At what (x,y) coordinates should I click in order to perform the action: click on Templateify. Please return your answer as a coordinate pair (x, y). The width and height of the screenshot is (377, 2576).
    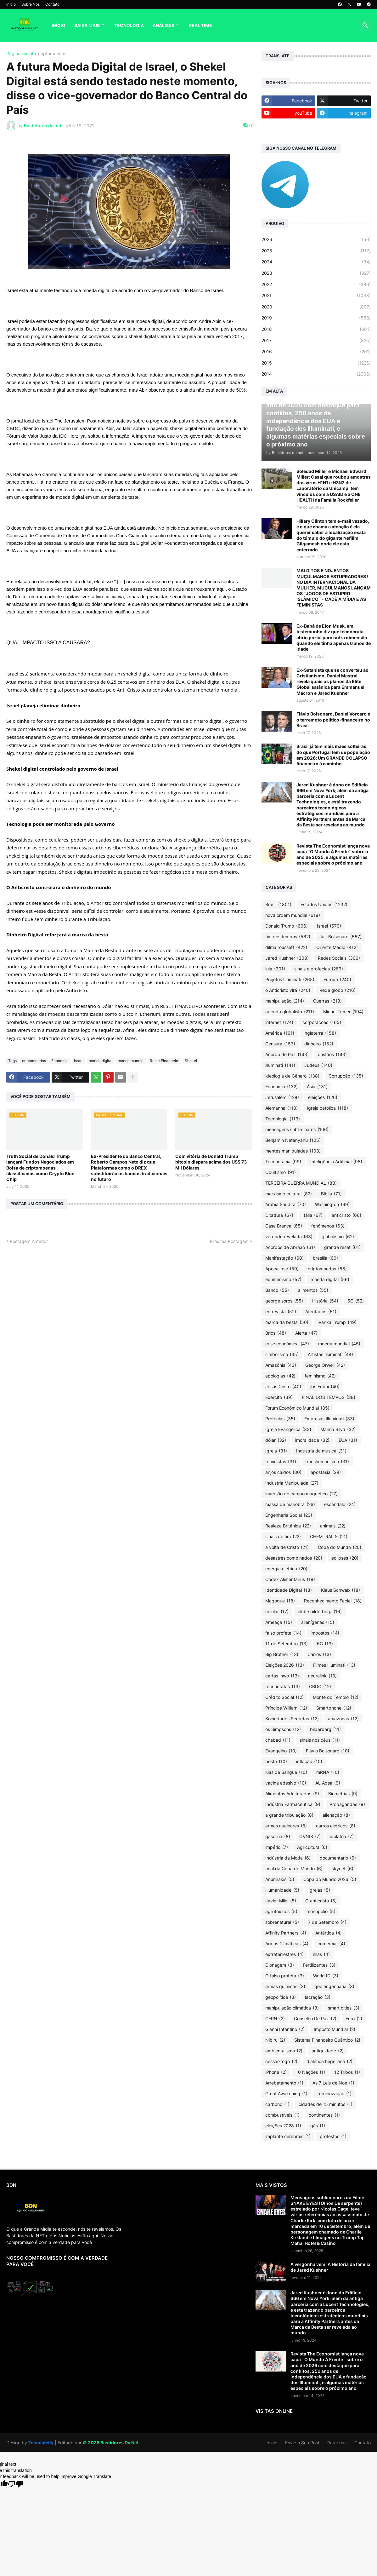
    Looking at the image, I should click on (40, 2442).